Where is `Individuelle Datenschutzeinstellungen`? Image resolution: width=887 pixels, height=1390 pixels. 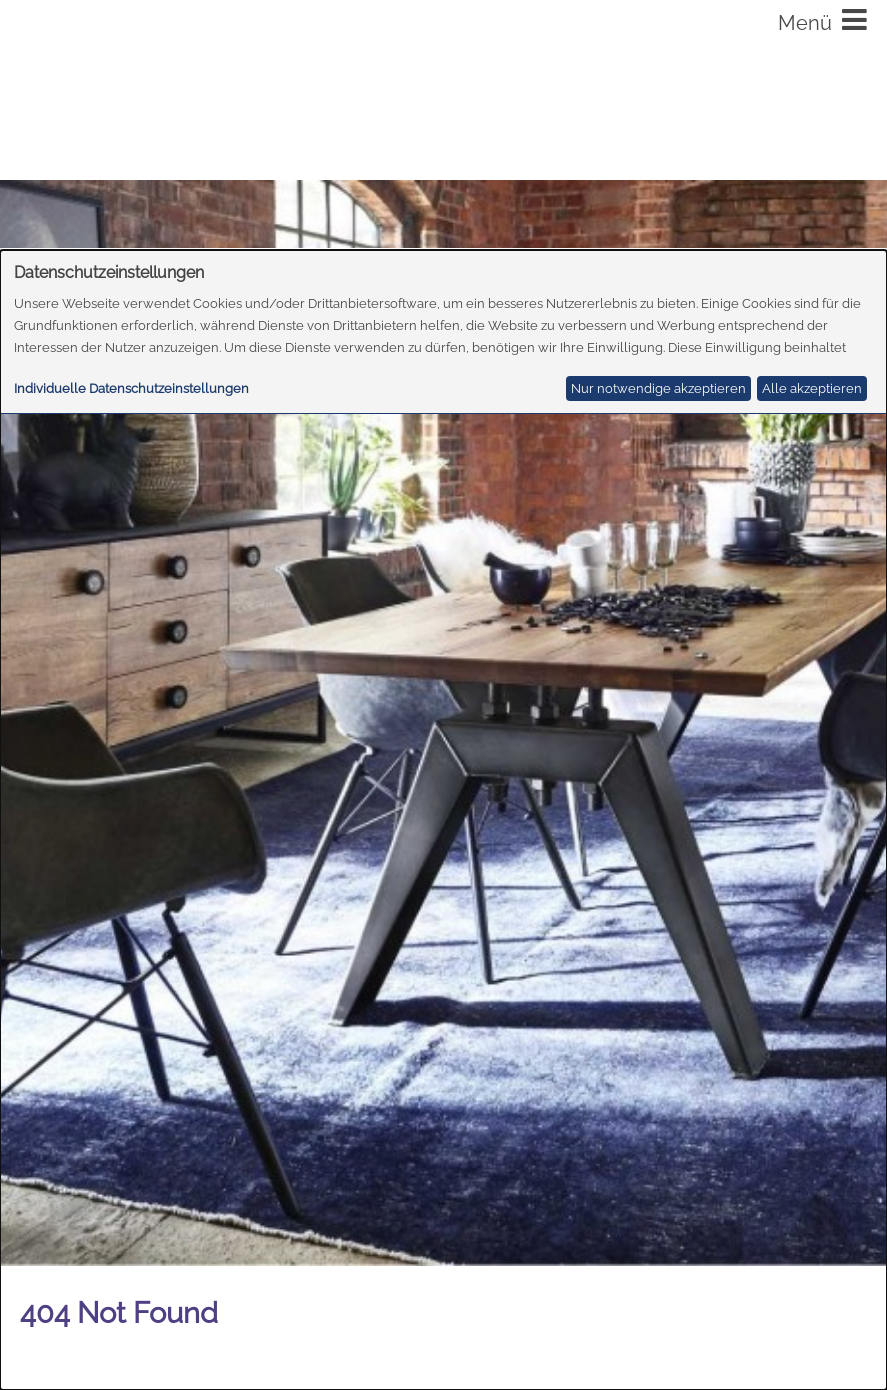 Individuelle Datenschutzeinstellungen is located at coordinates (131, 388).